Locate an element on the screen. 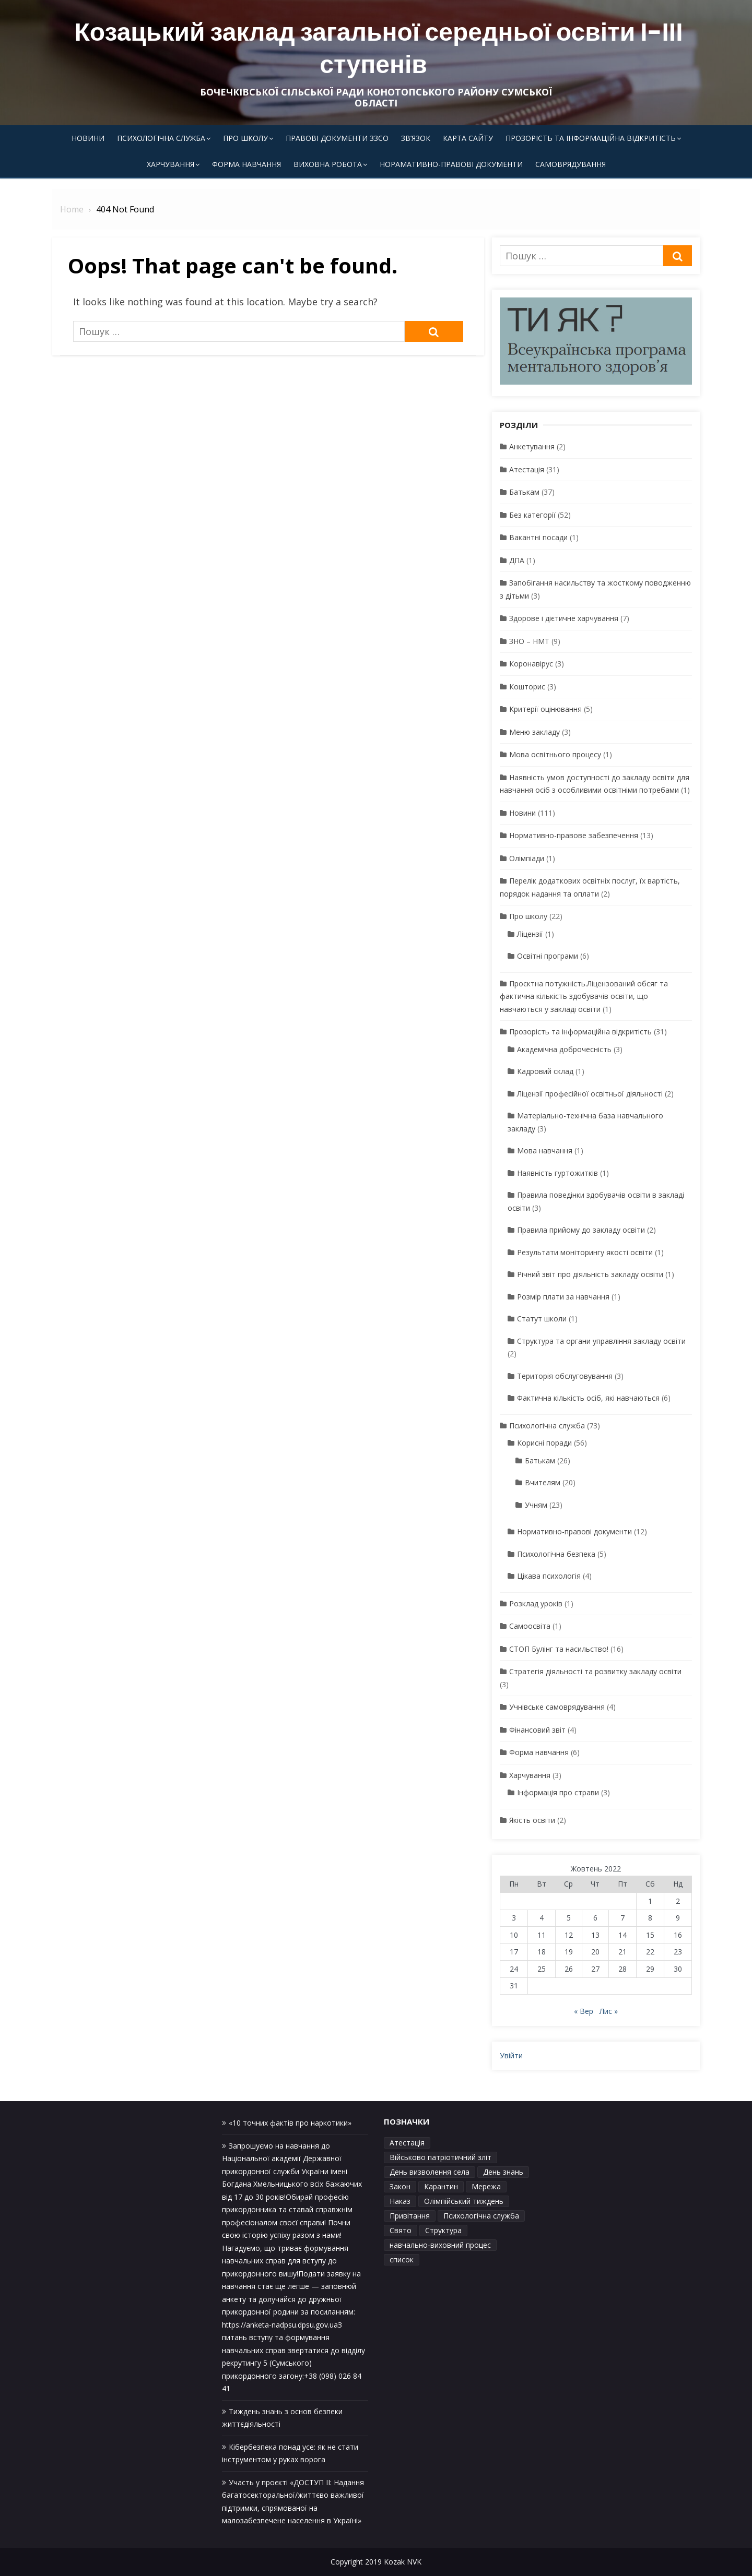 The height and width of the screenshot is (2576, 752). Фактична кількість осіб, які навчаються is located at coordinates (588, 1398).